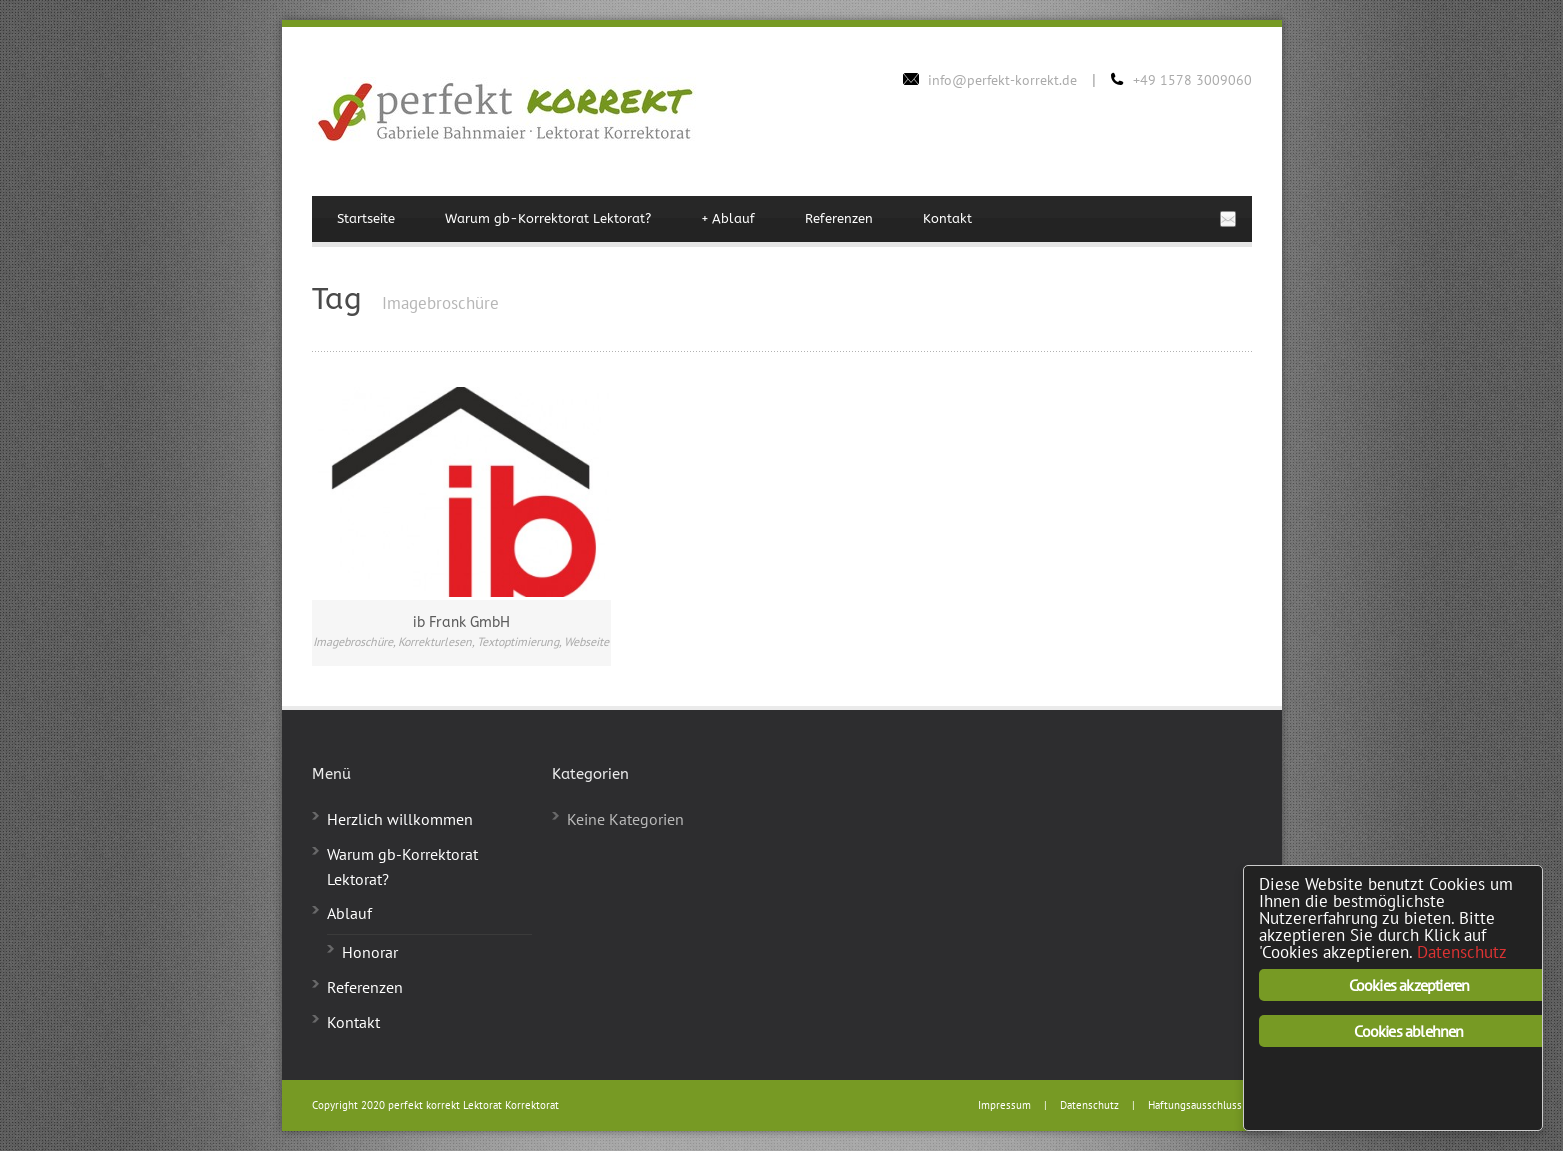 The image size is (1563, 1151). Describe the element at coordinates (1089, 1105) in the screenshot. I see `Datenschutz` at that location.